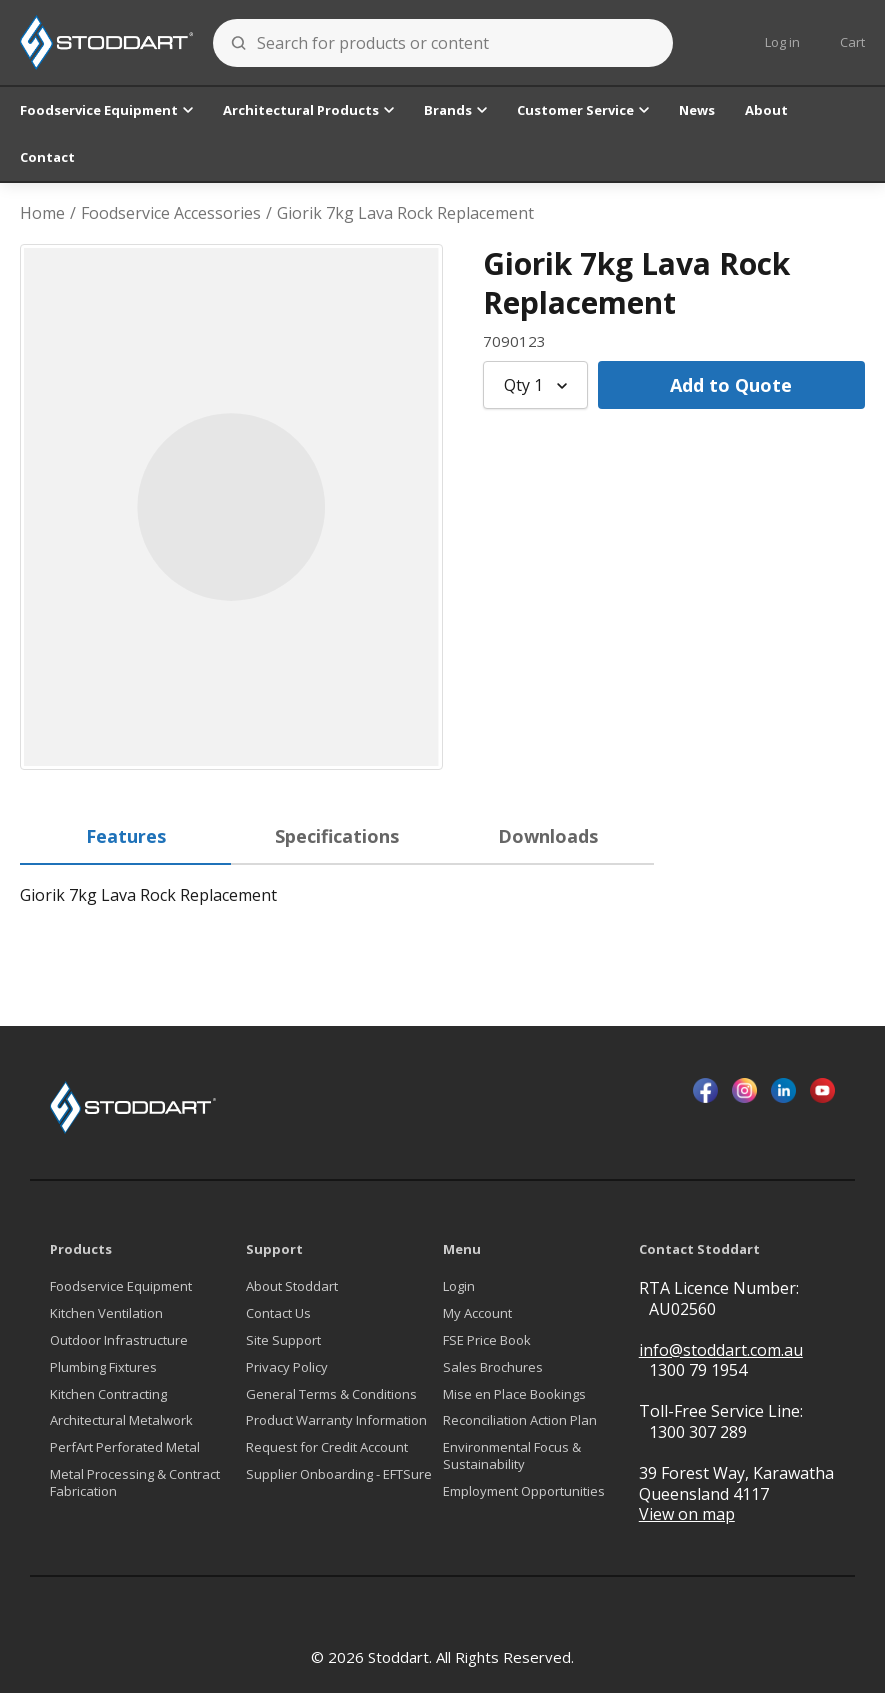  What do you see at coordinates (583, 110) in the screenshot?
I see `Customer Service` at bounding box center [583, 110].